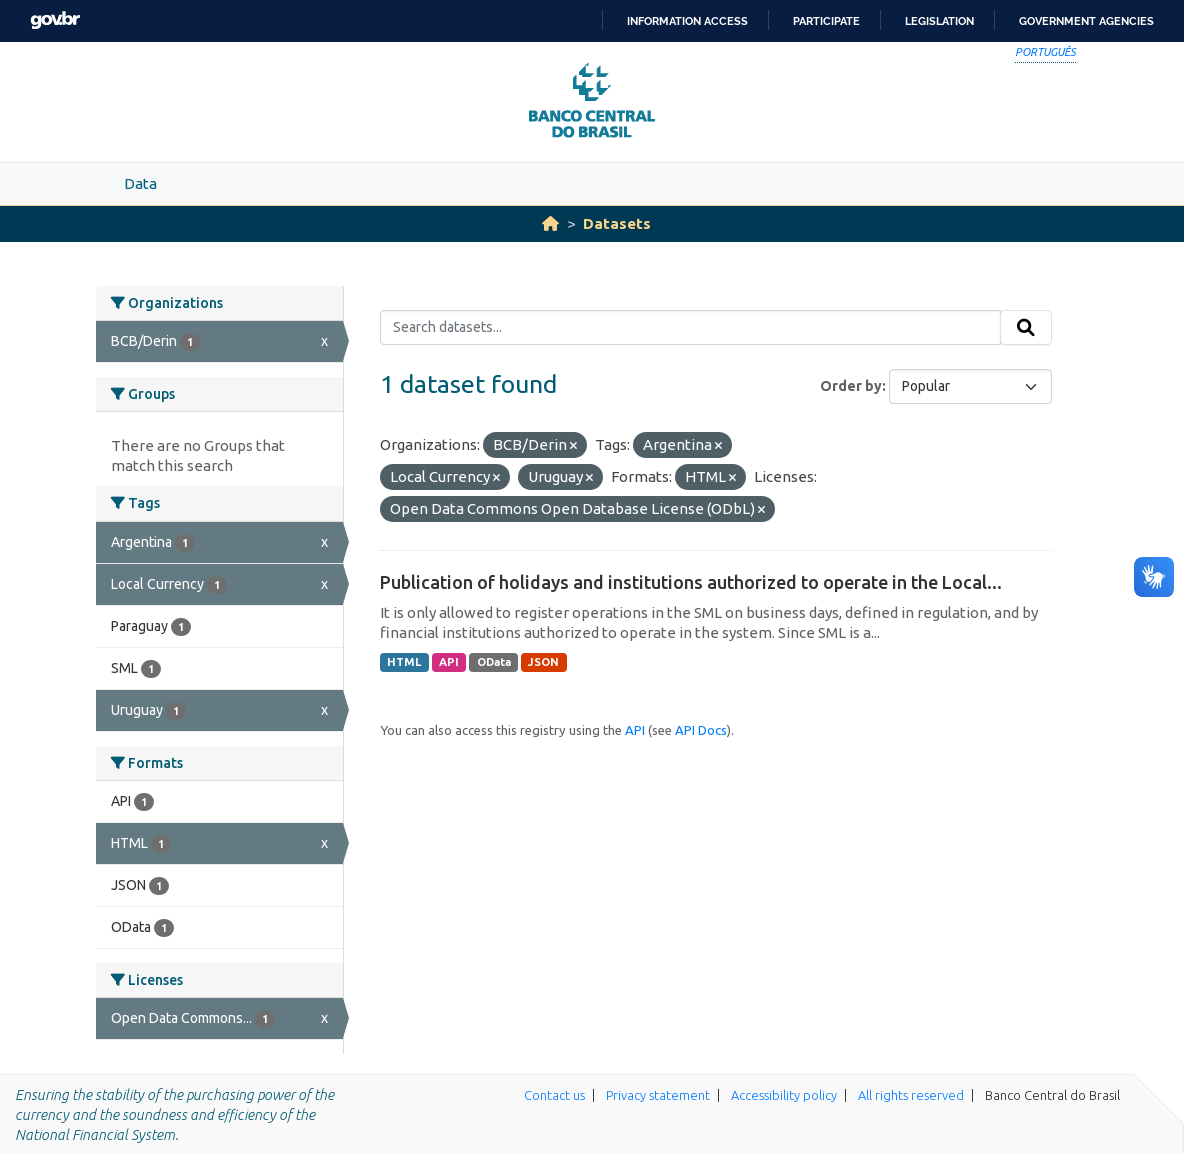  What do you see at coordinates (494, 662) in the screenshot?
I see `OData` at bounding box center [494, 662].